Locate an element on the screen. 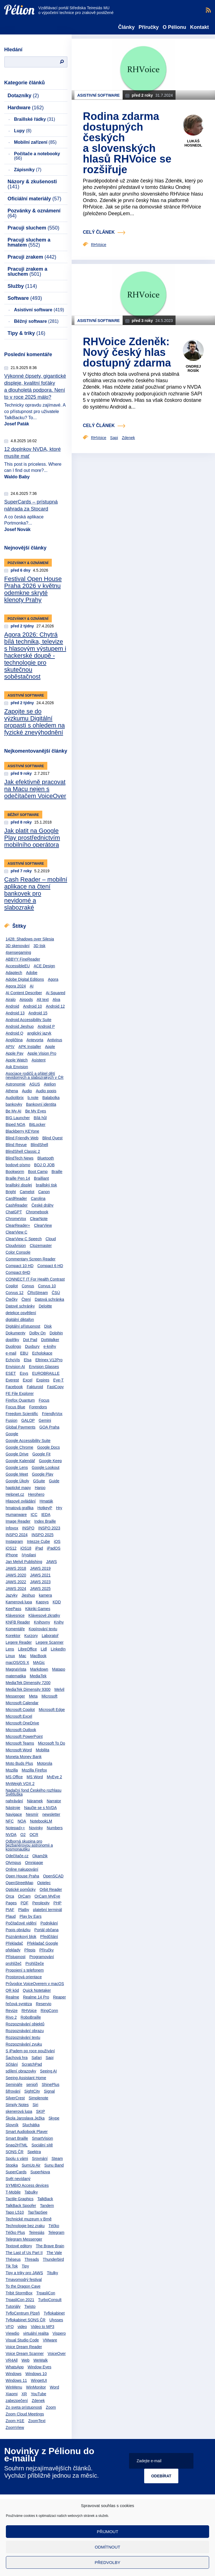 The image size is (215, 2576). Voice Dream Reader is located at coordinates (24, 2347).